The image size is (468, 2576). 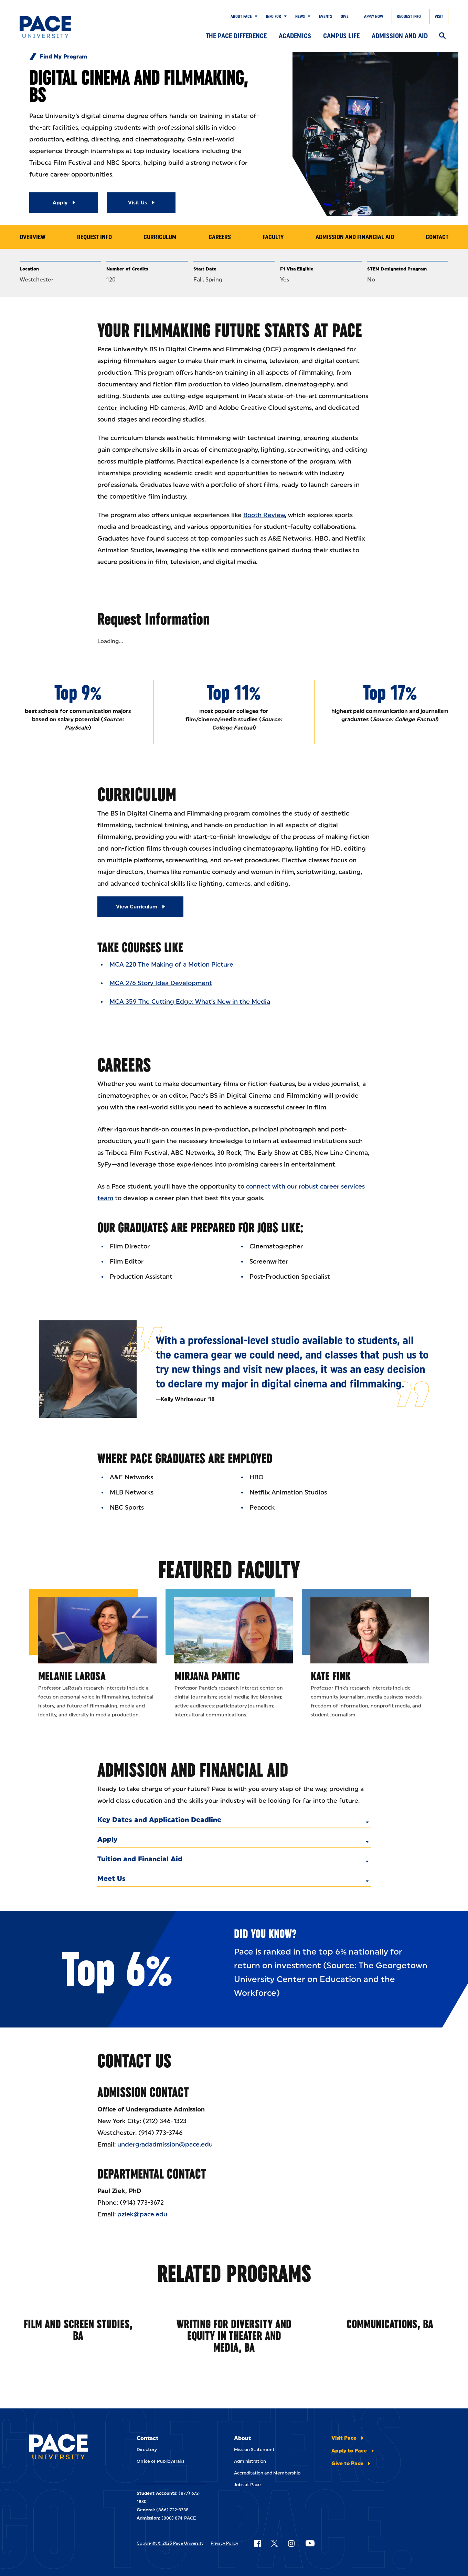 What do you see at coordinates (189, 1001) in the screenshot?
I see `MCA 359 The Cutting Edge: What’s New in the Media` at bounding box center [189, 1001].